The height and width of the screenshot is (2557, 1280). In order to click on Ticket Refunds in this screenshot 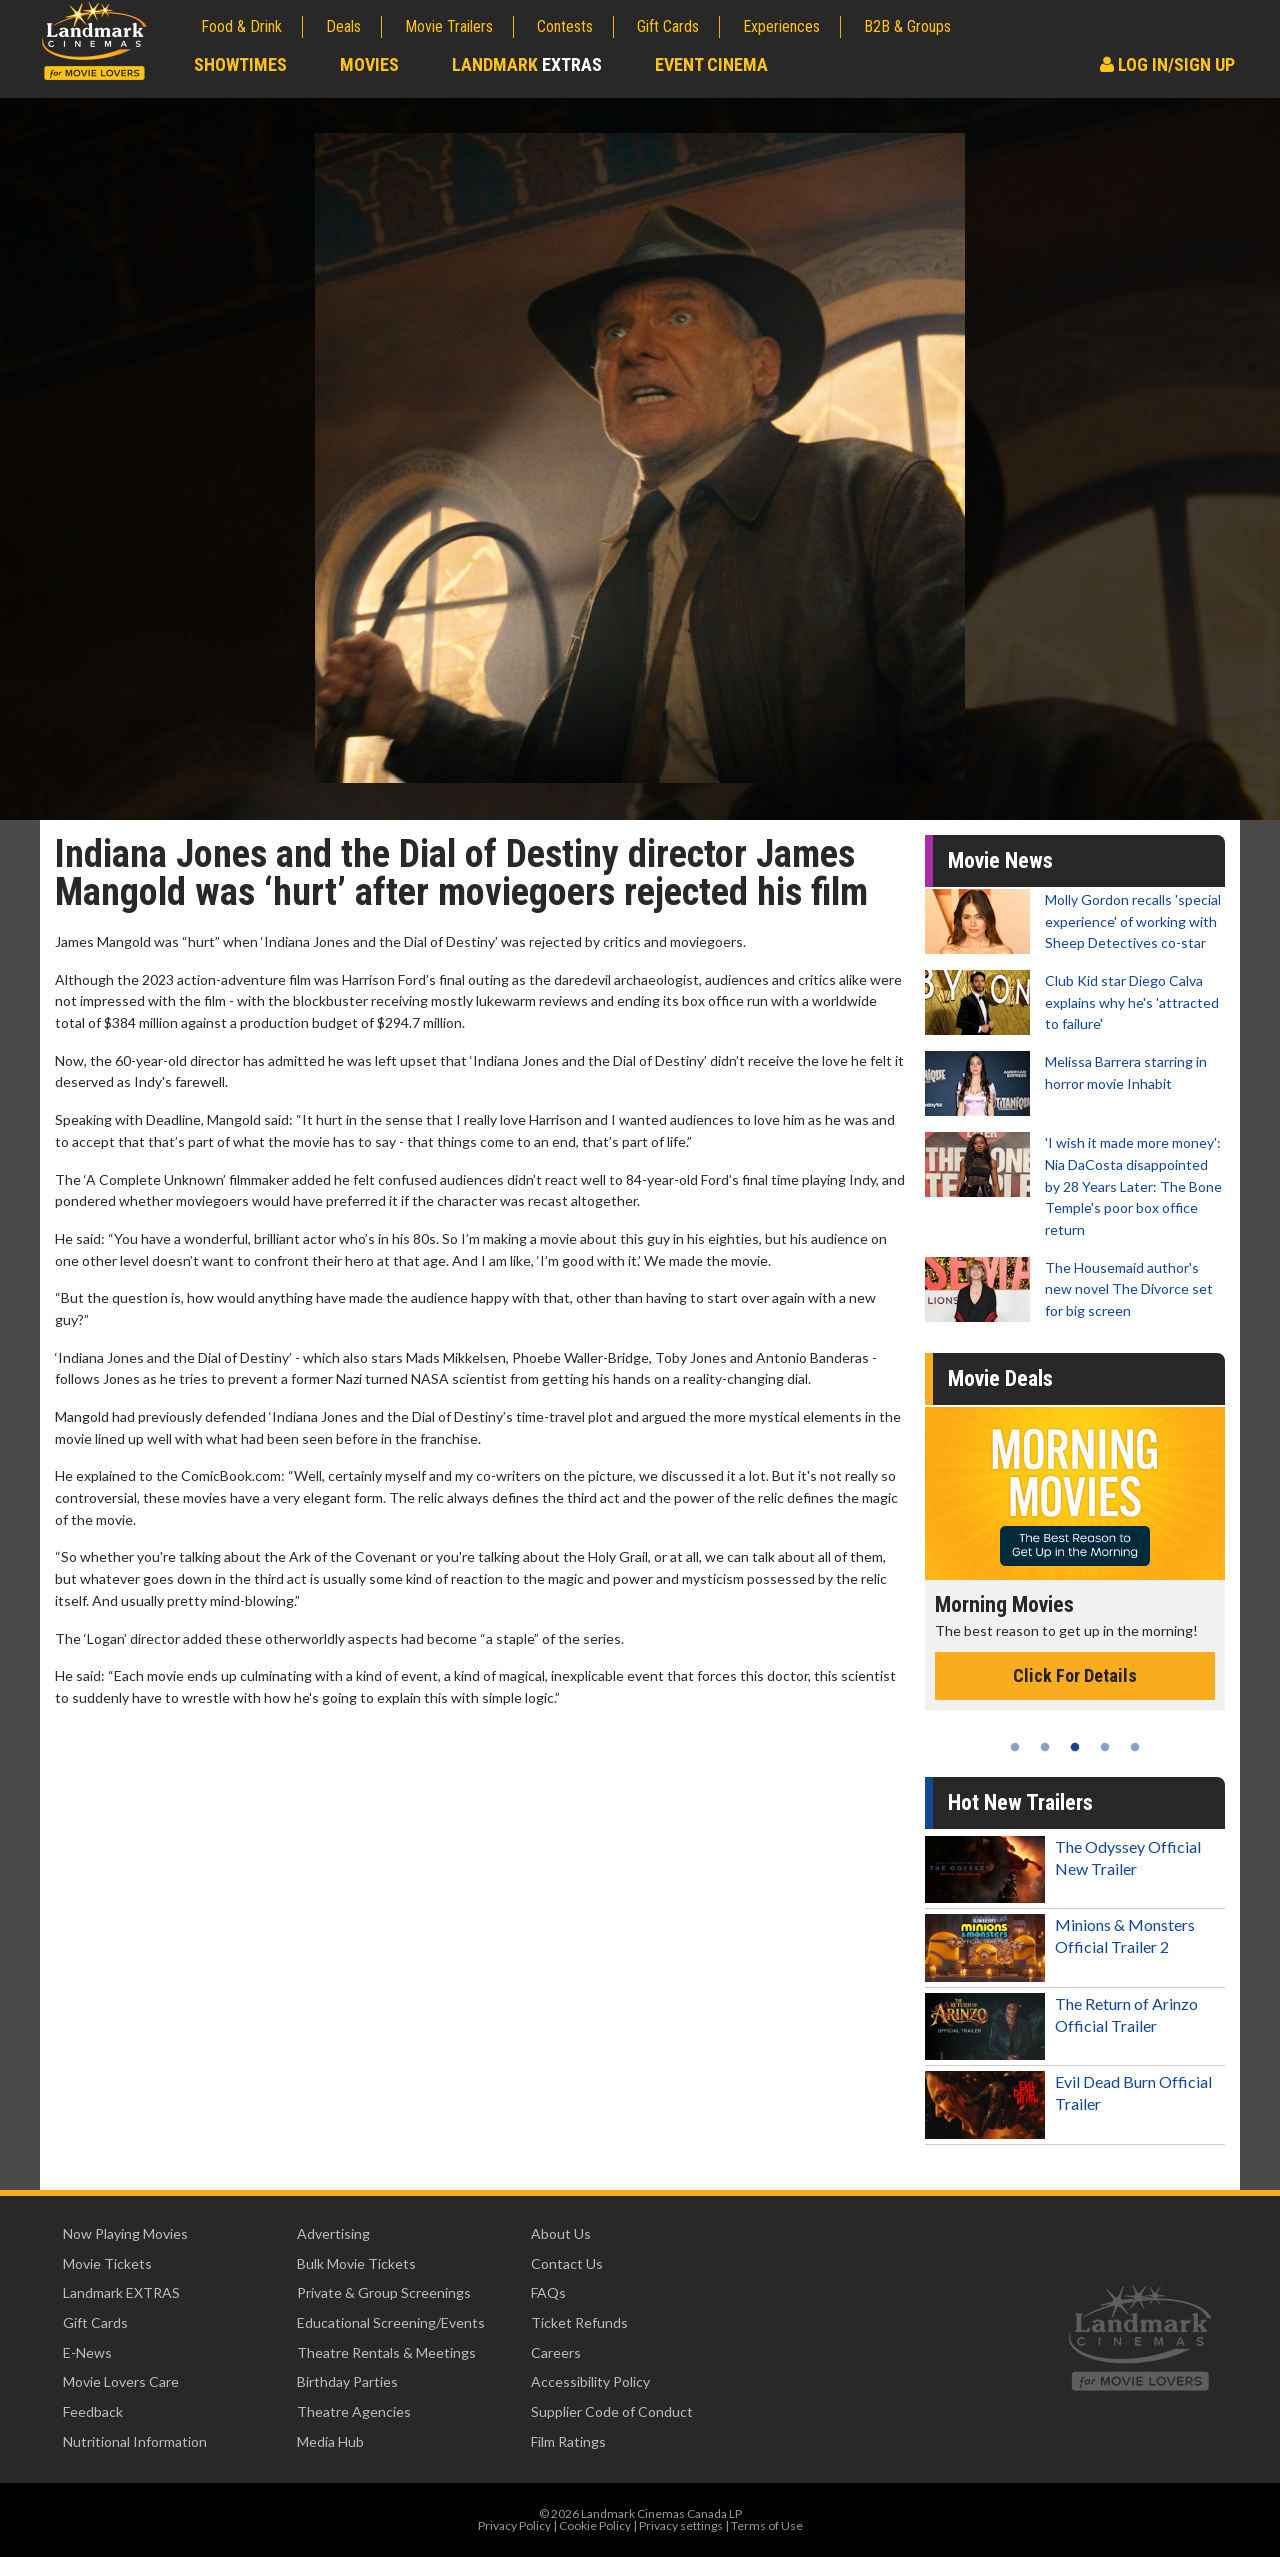, I will do `click(579, 2322)`.